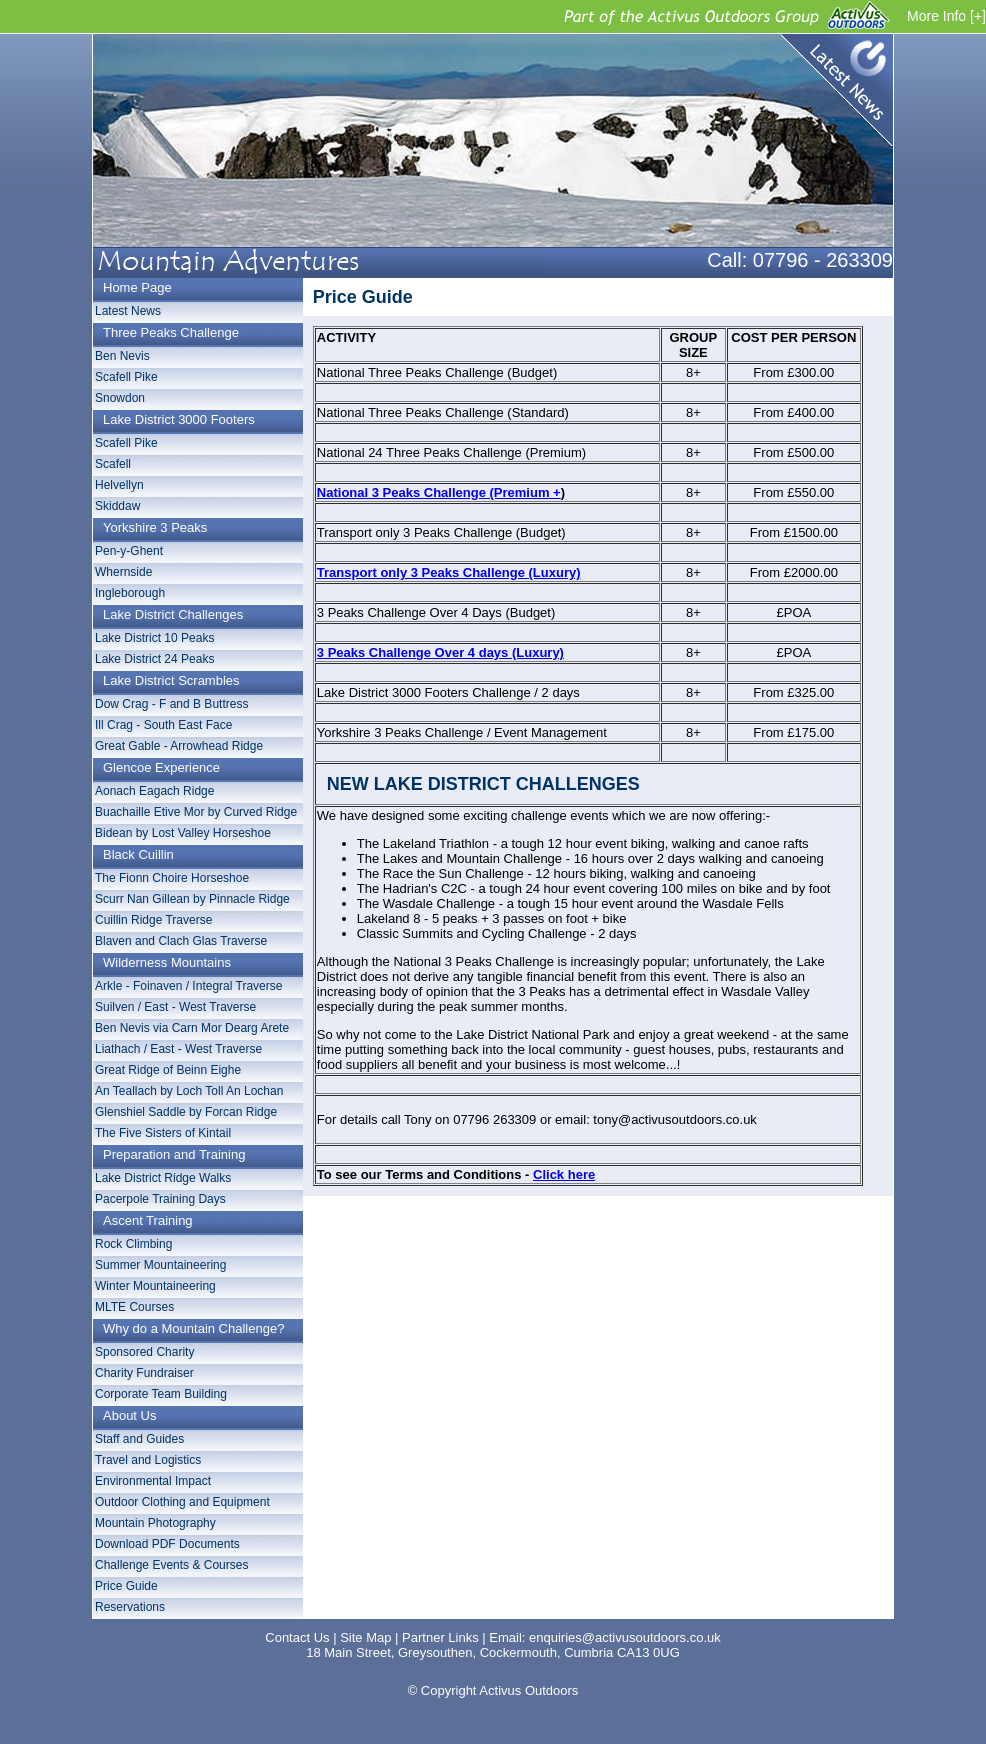  Describe the element at coordinates (119, 485) in the screenshot. I see `Helvellyn` at that location.